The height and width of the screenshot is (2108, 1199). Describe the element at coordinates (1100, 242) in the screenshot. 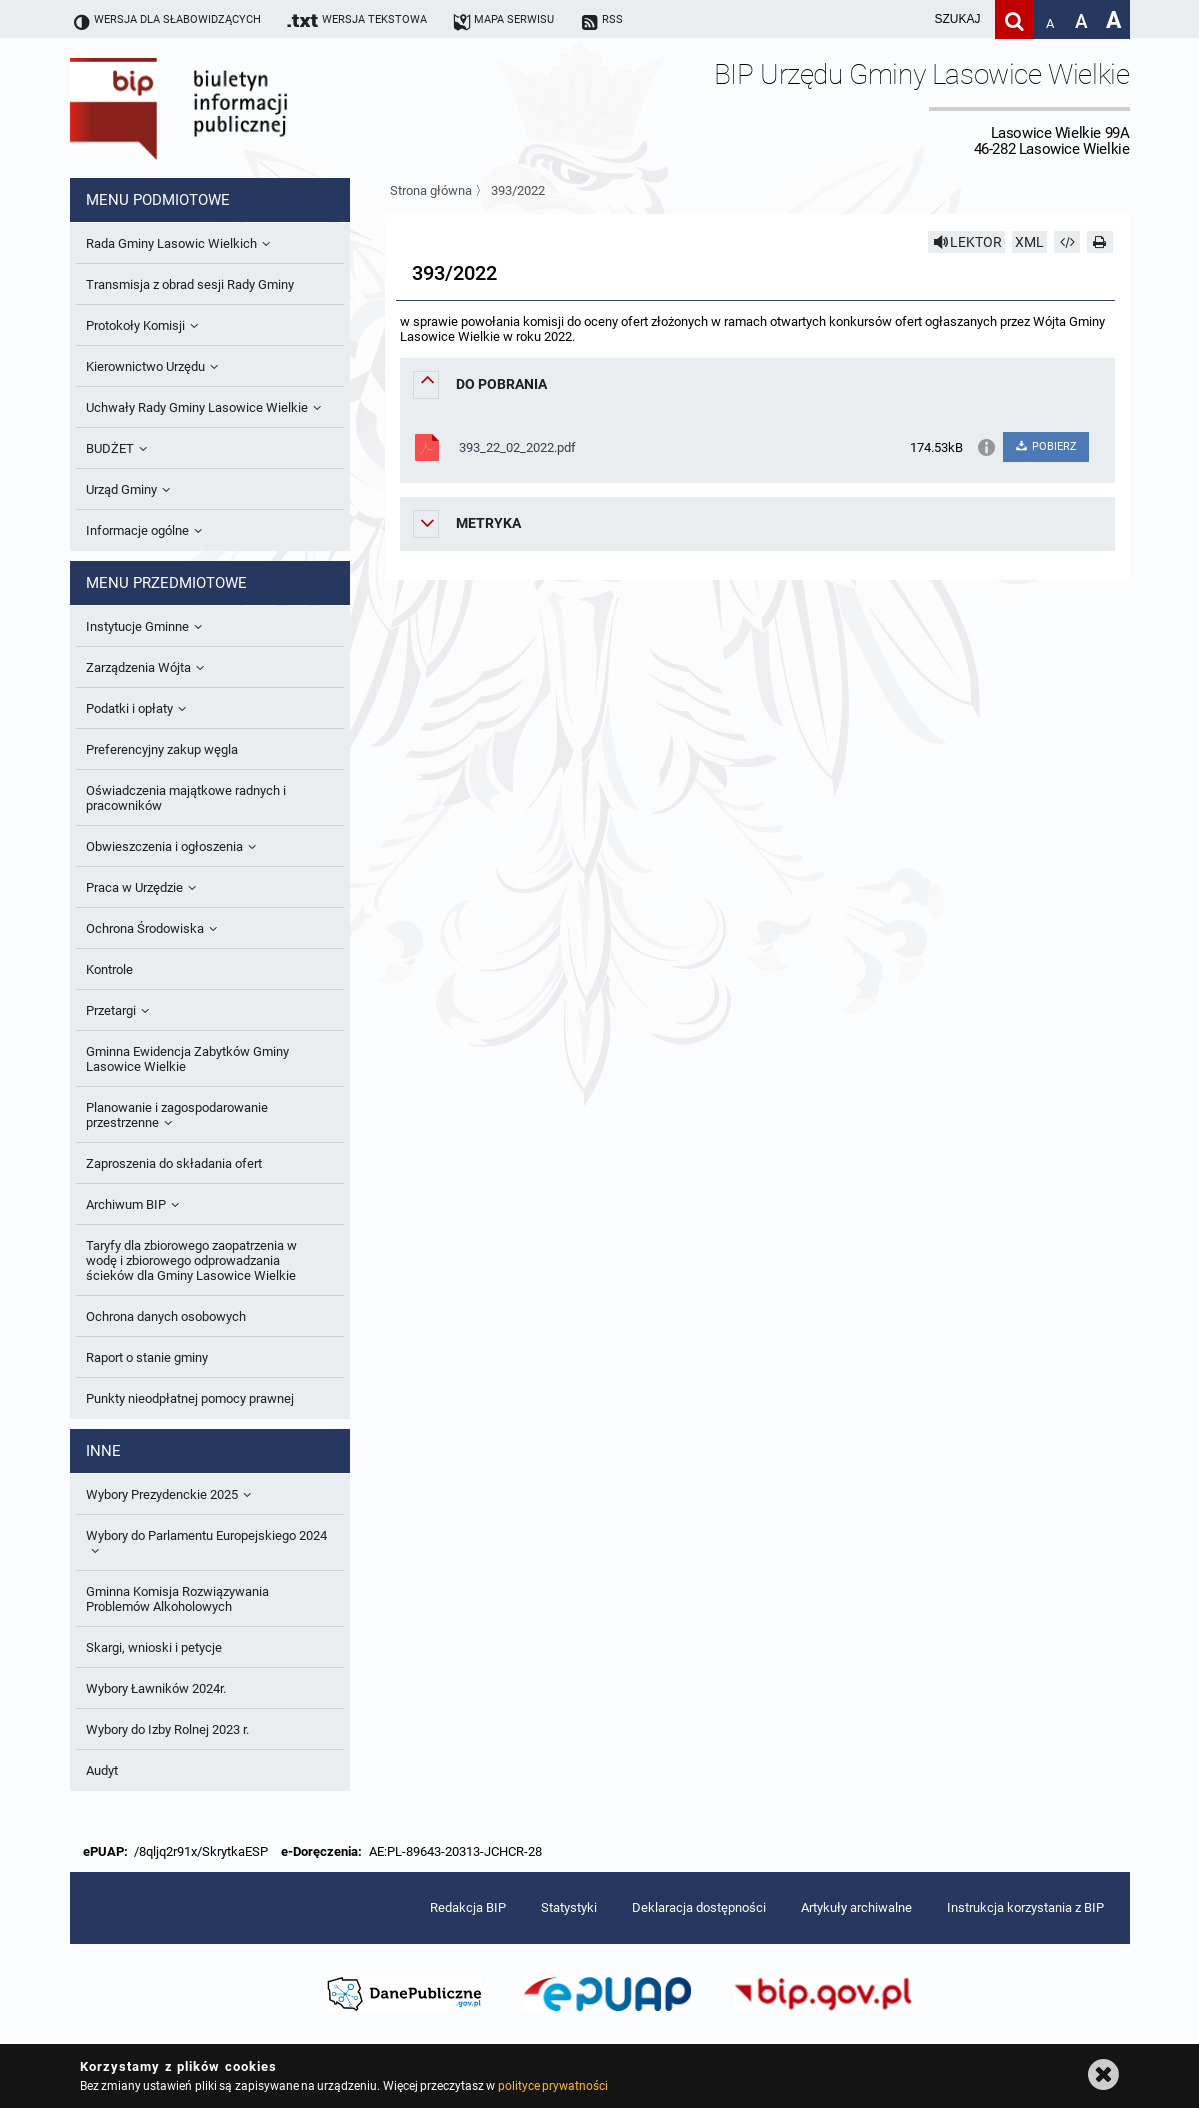

I see `[Drukuj]` at that location.